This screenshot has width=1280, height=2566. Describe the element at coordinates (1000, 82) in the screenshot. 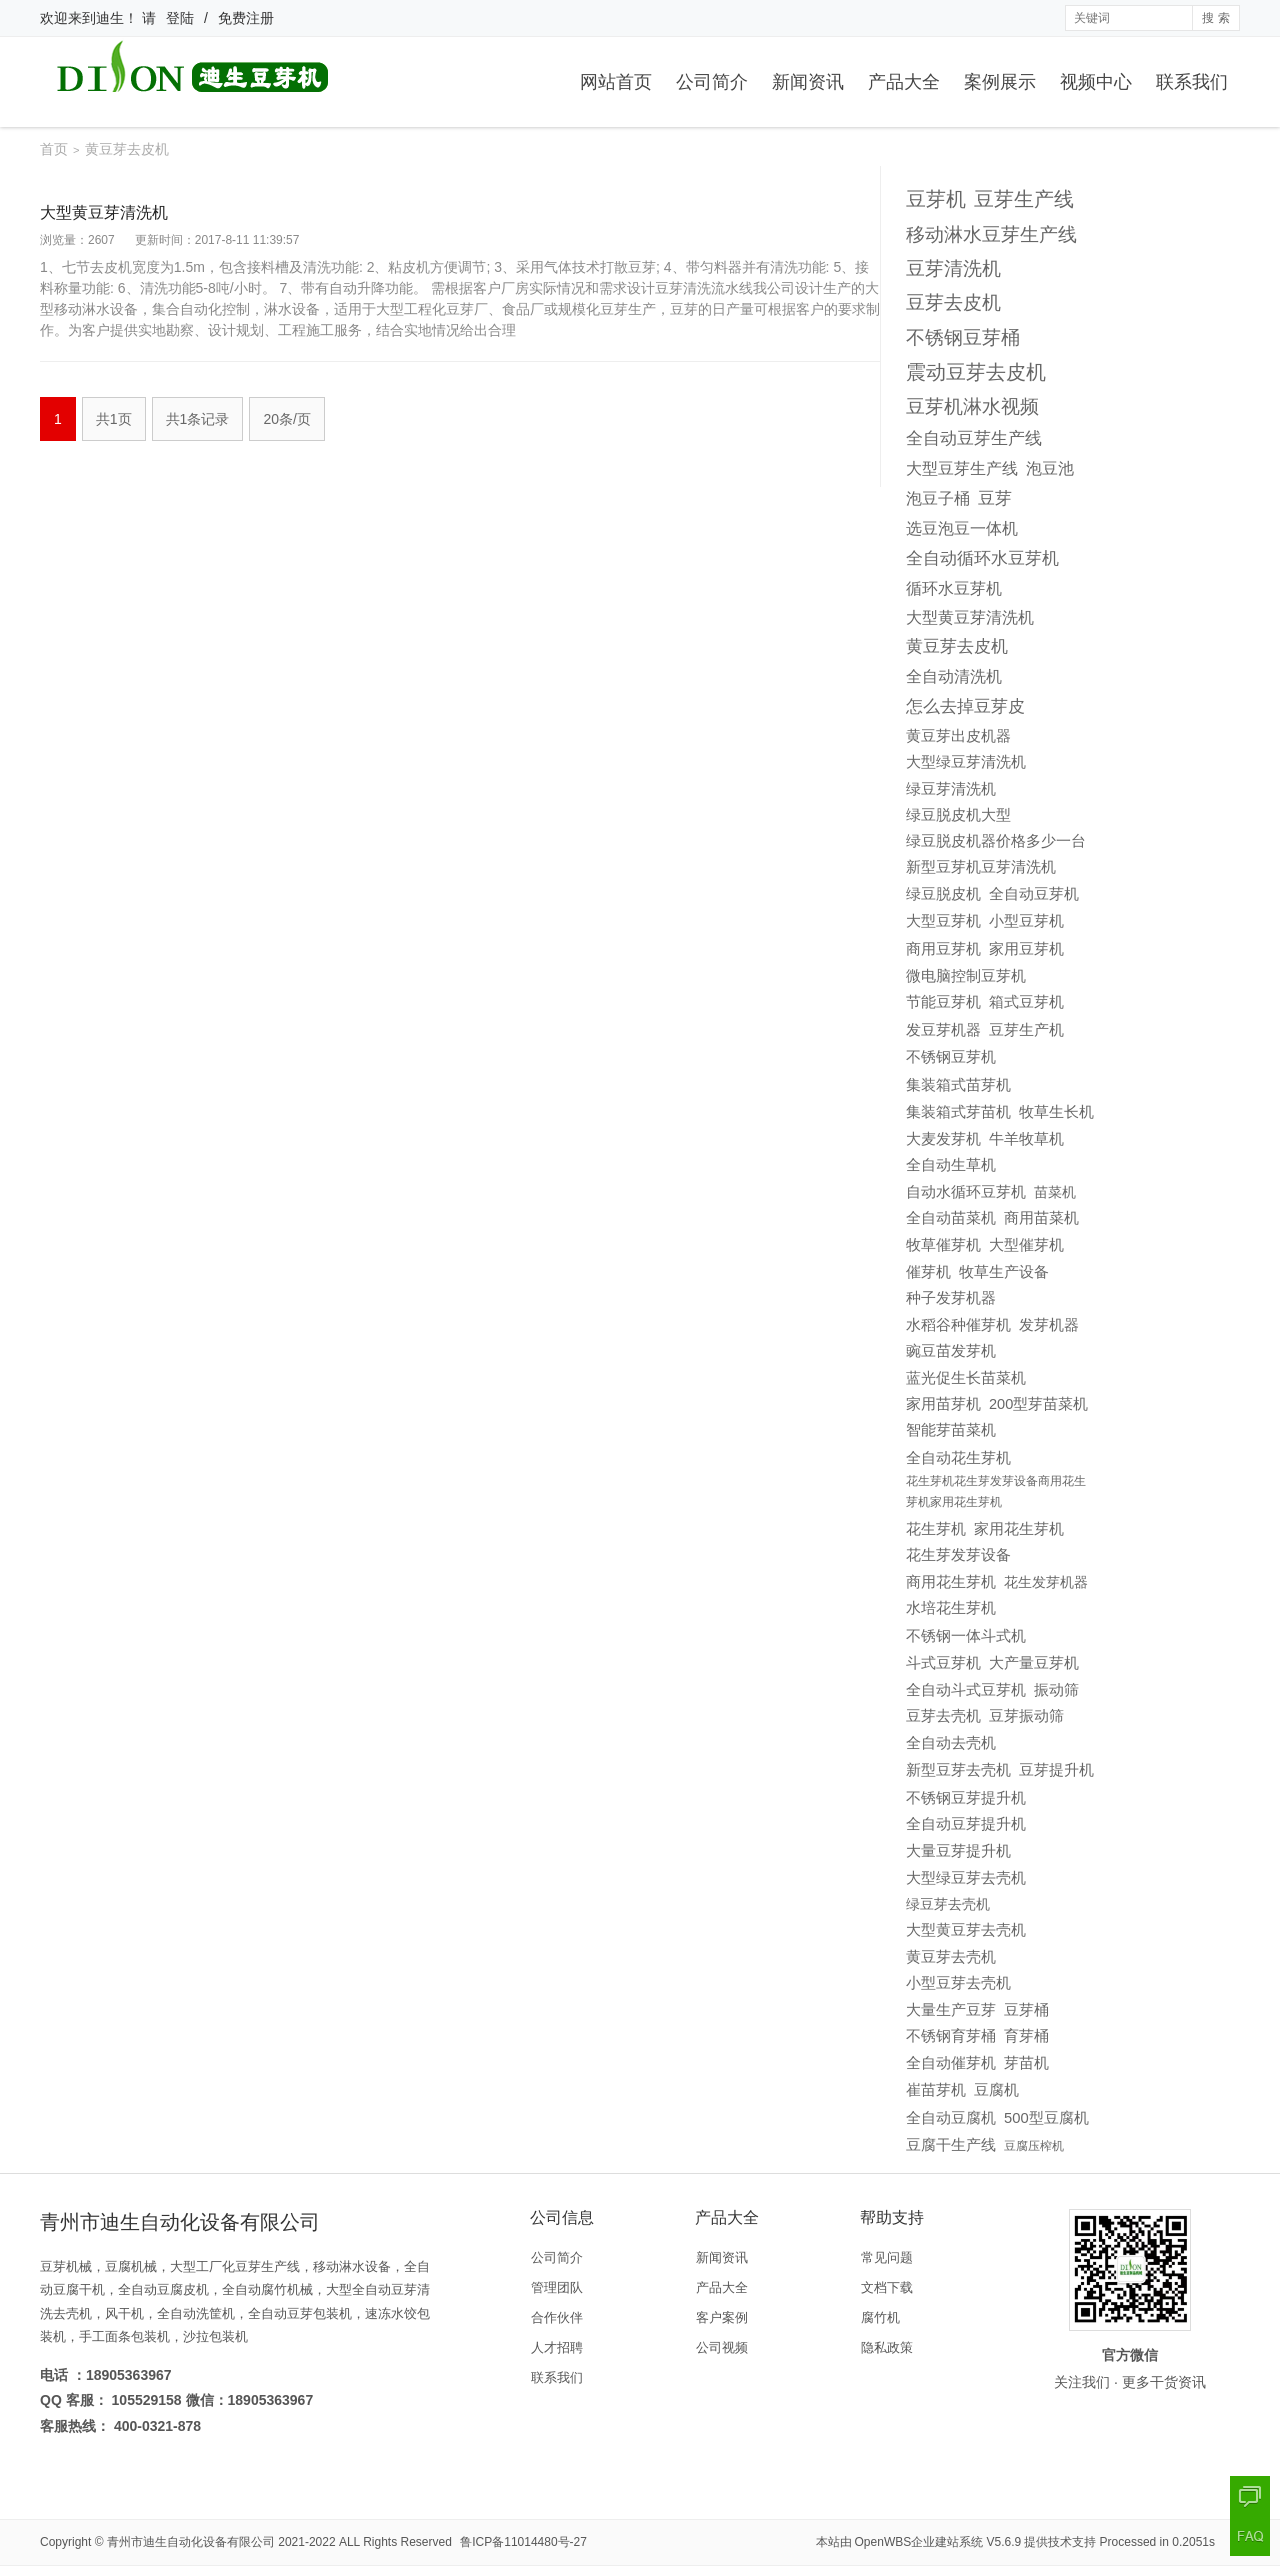

I see `案例展示` at that location.